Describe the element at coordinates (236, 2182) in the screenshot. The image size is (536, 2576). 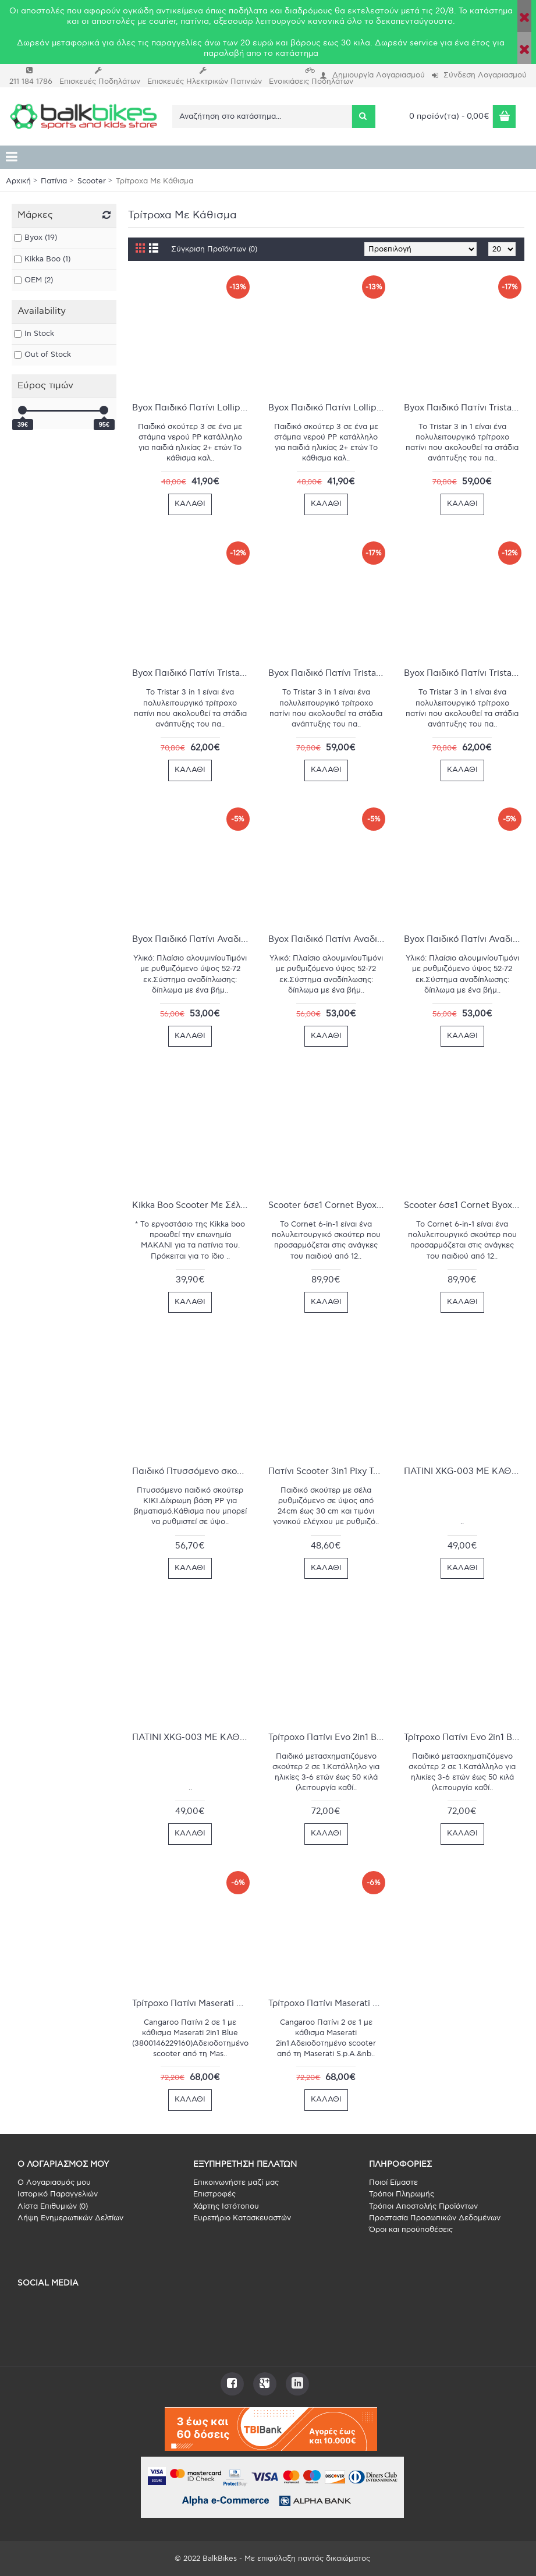
I see `Επικοινωνήστε μαζί μας` at that location.